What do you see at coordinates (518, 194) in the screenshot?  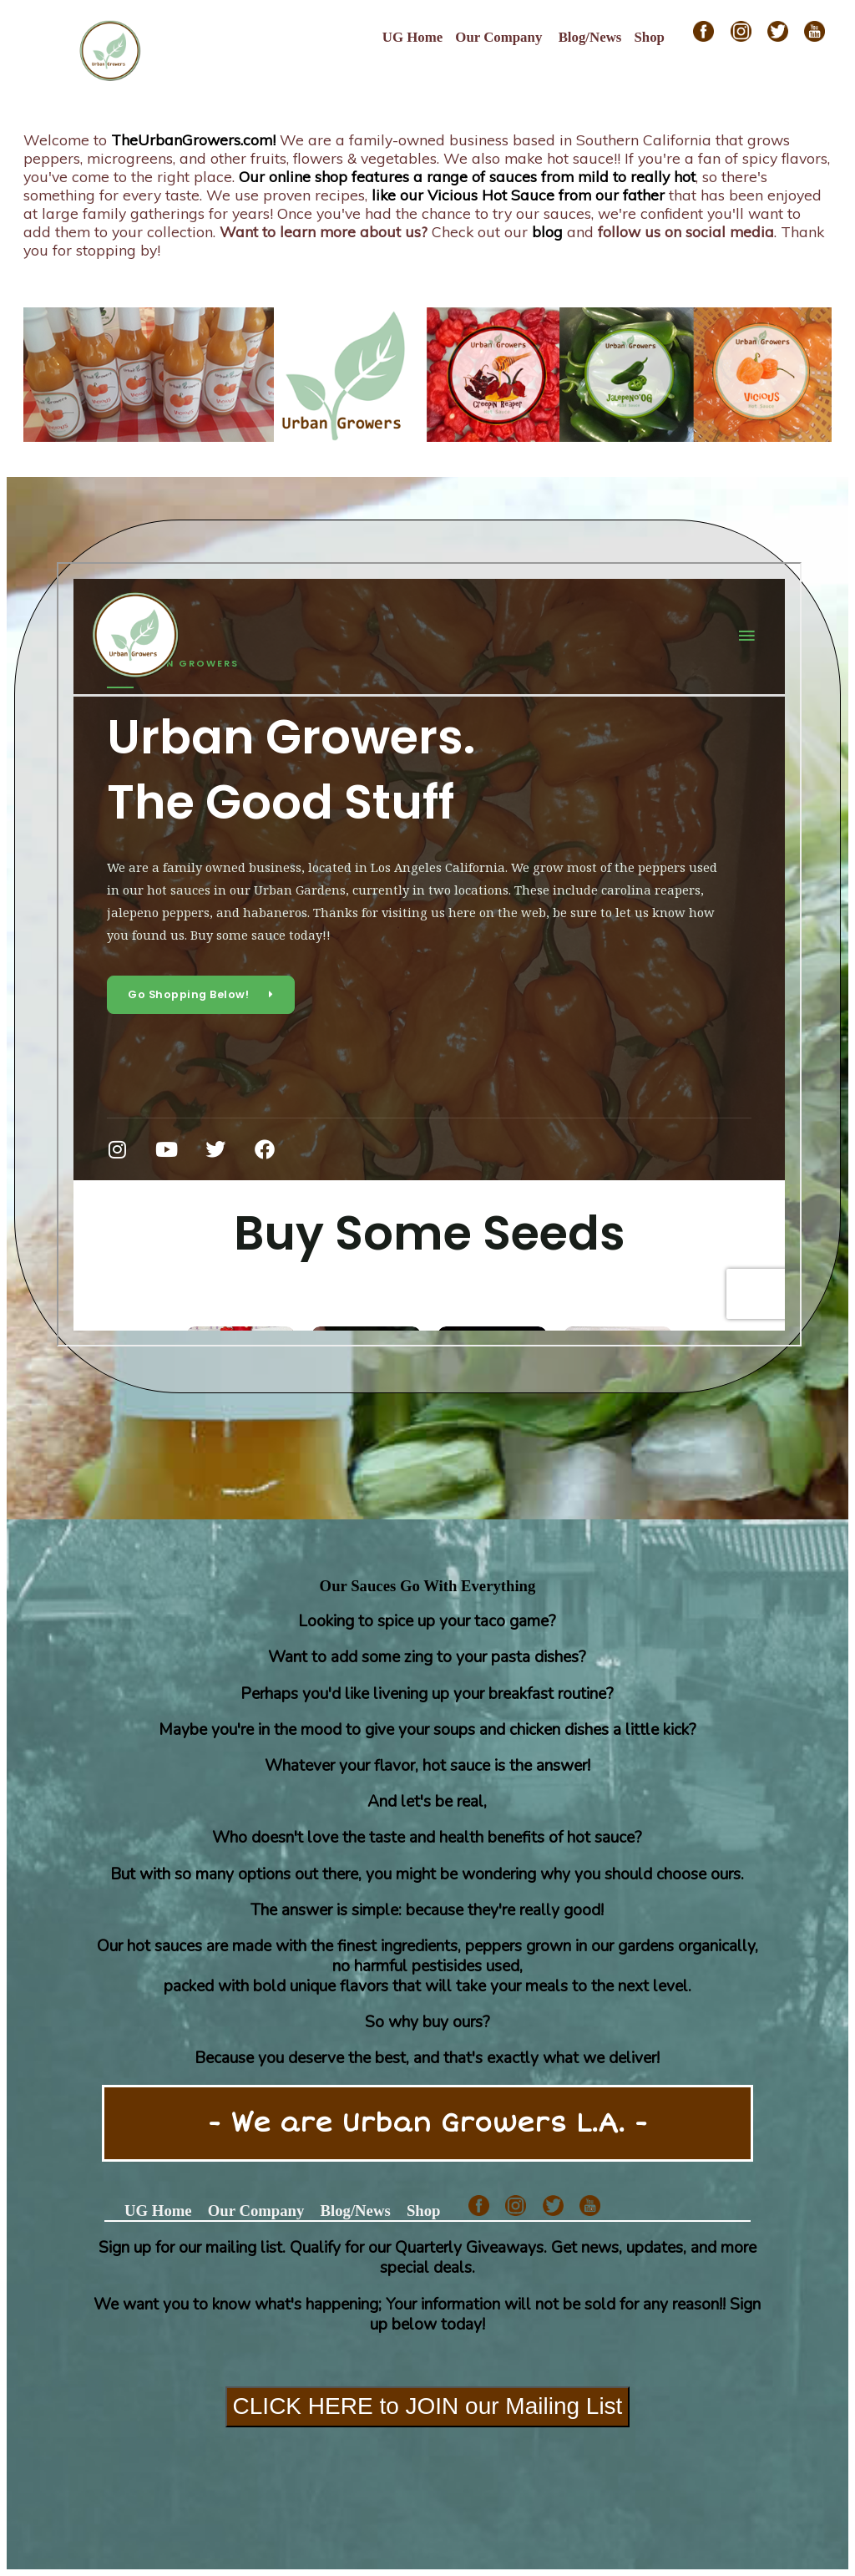 I see `like our Vicious Hot Sauce from our father` at bounding box center [518, 194].